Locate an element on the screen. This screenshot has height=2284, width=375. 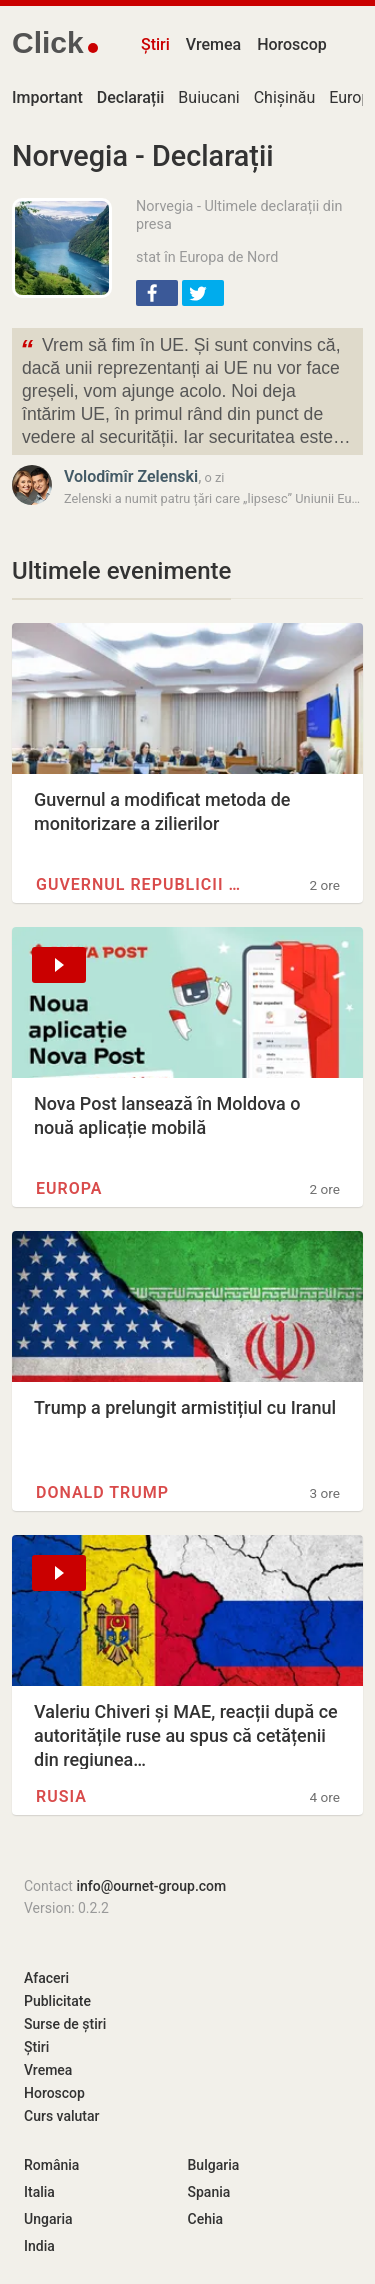
Italia is located at coordinates (39, 2192).